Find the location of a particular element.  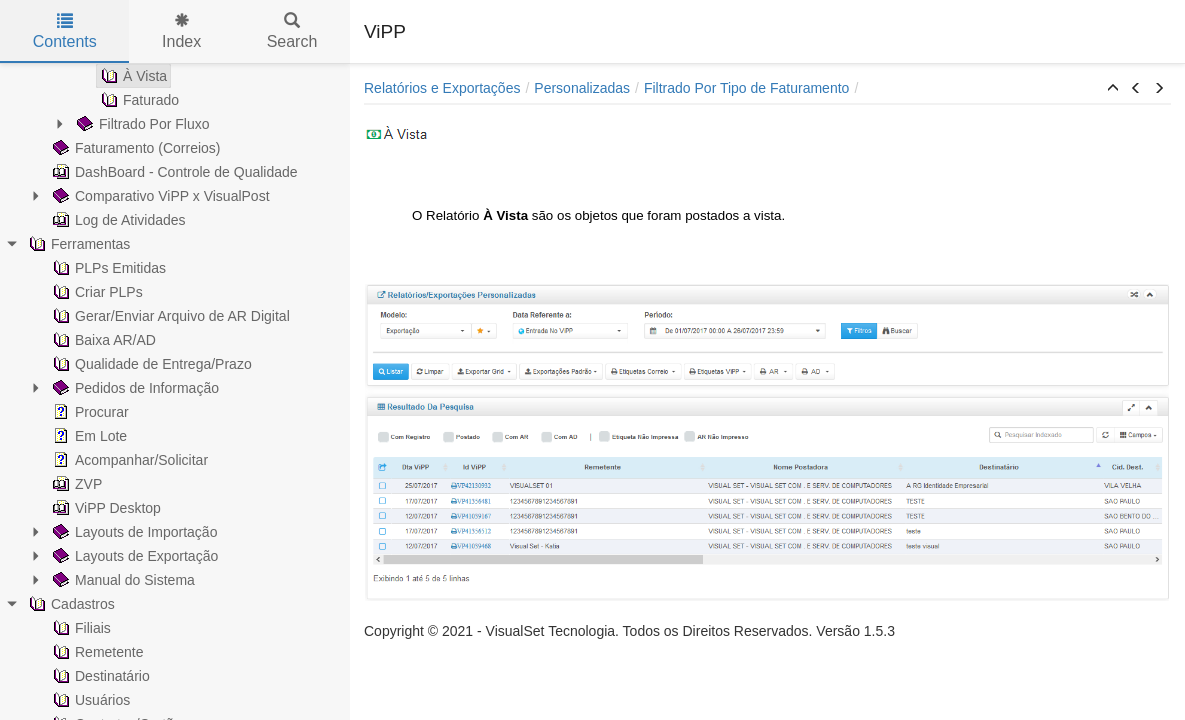

Qualidade de Entrega/Prazo is located at coordinates (150, 364).